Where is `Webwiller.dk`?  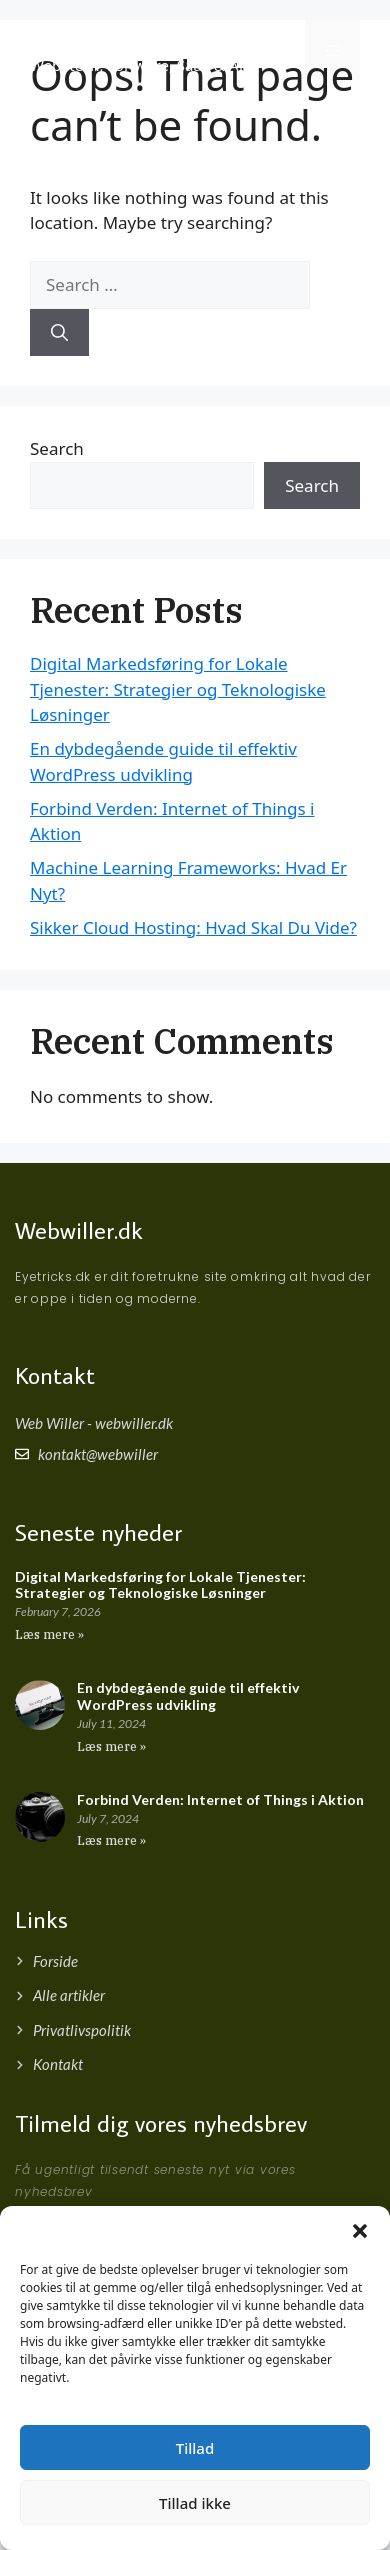
Webwiller.dk is located at coordinates (79, 1229).